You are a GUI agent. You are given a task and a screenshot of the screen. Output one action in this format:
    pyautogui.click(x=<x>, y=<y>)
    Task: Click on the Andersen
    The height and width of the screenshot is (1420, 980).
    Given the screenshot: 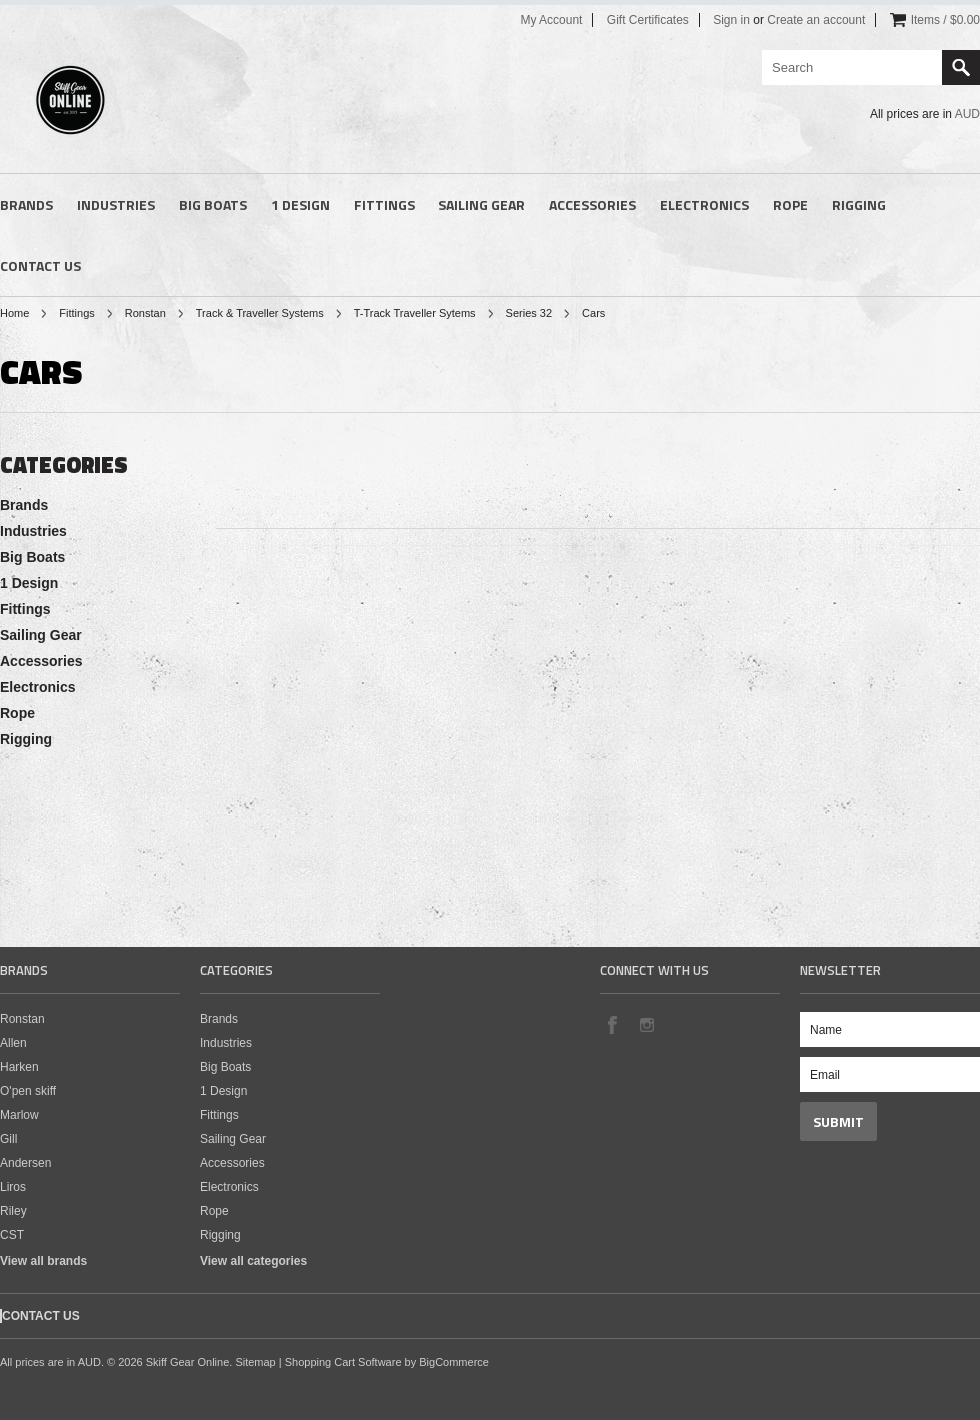 What is the action you would take?
    pyautogui.click(x=25, y=1163)
    